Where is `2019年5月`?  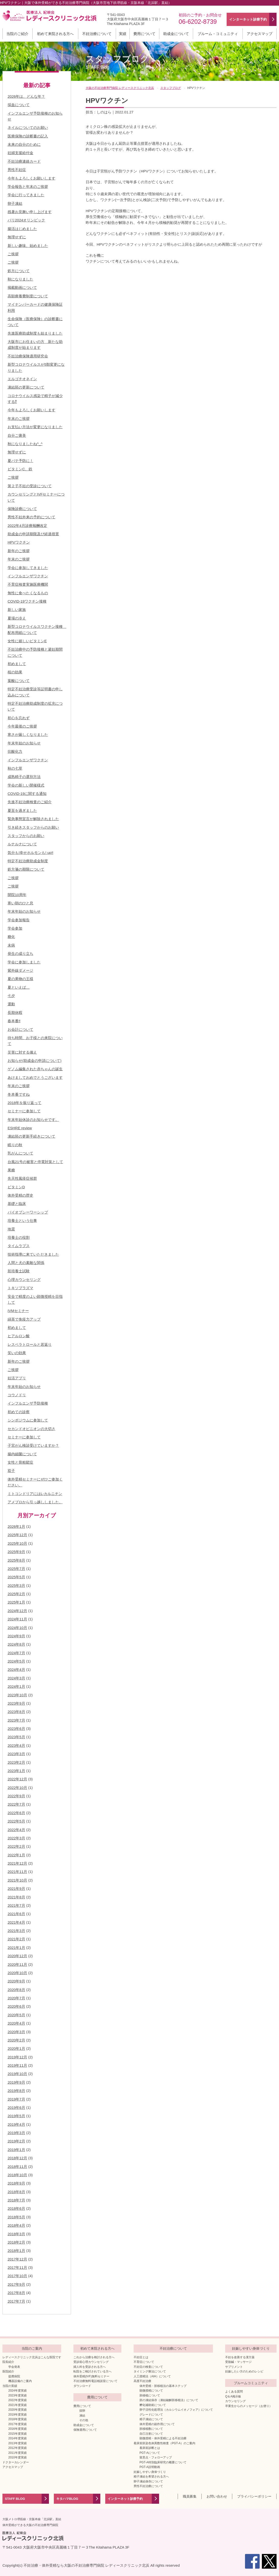 2019年5月 is located at coordinates (16, 2116).